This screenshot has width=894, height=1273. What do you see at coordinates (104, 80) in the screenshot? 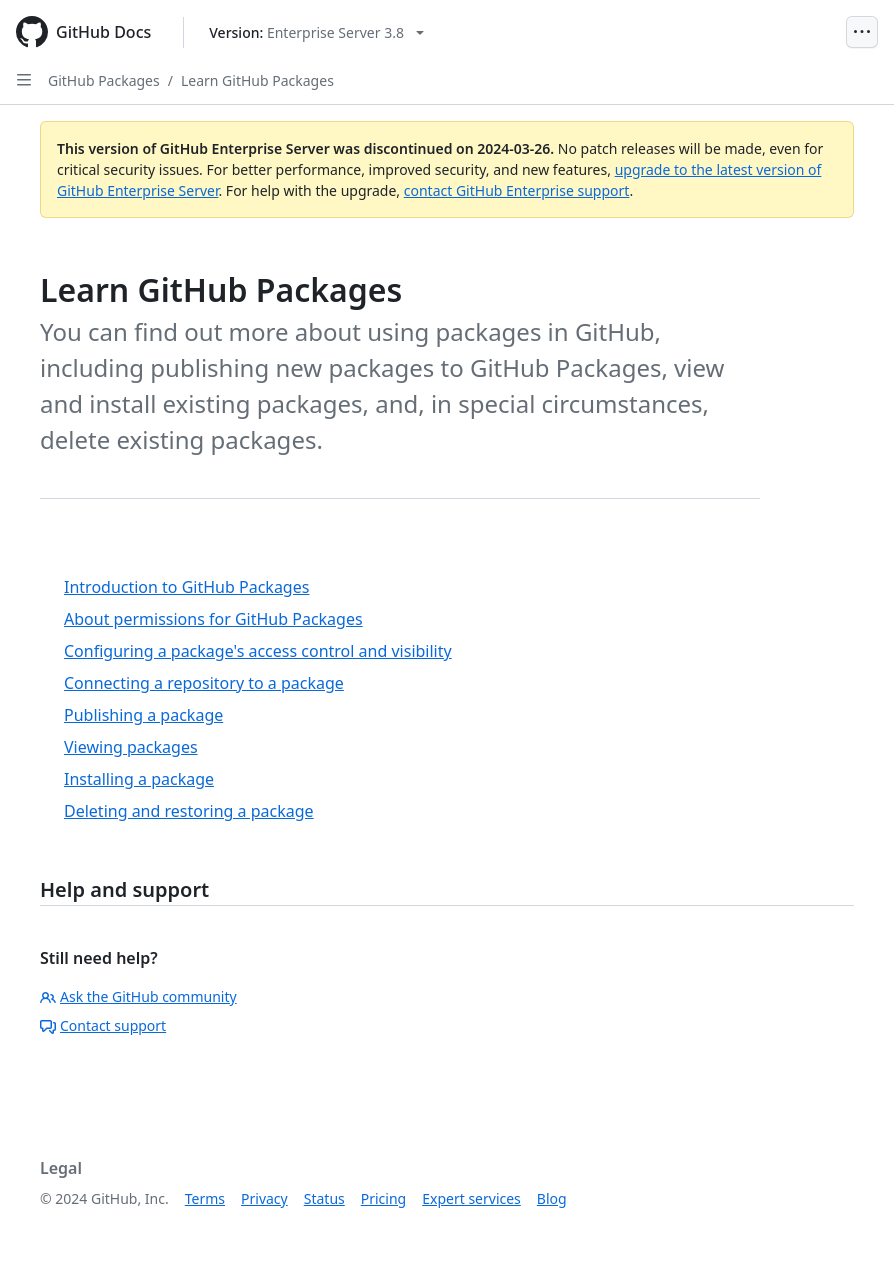
I see `GitHub Packages` at bounding box center [104, 80].